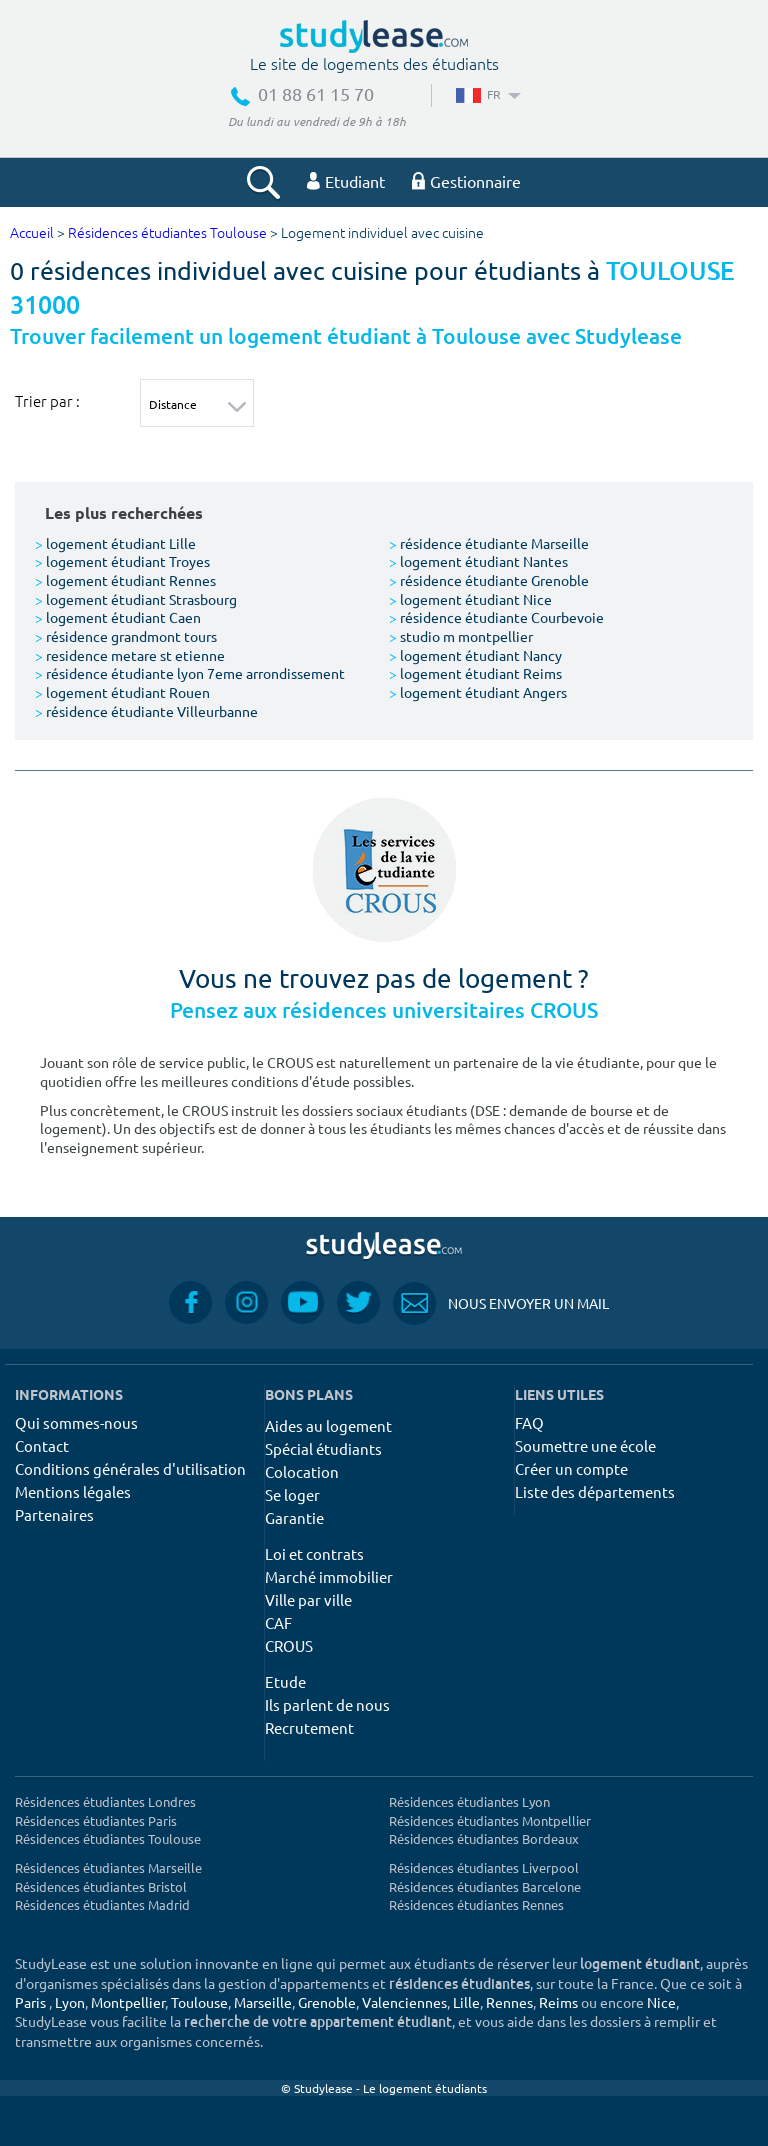 The height and width of the screenshot is (2146, 768). Describe the element at coordinates (278, 1622) in the screenshot. I see `CAF` at that location.